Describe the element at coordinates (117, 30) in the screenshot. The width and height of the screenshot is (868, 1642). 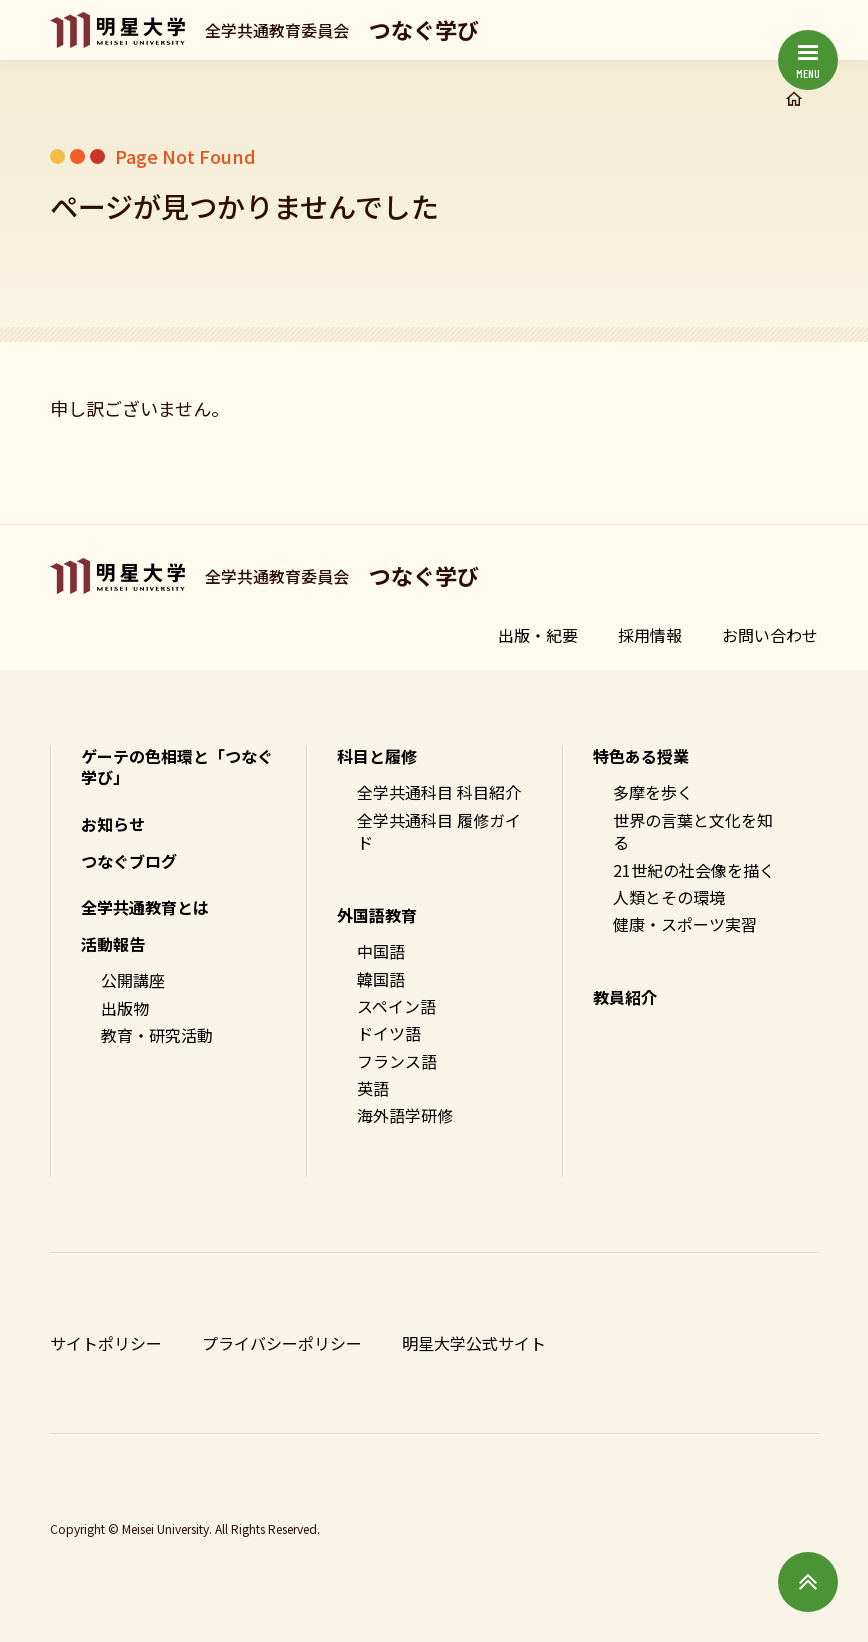
I see `明星大学` at that location.